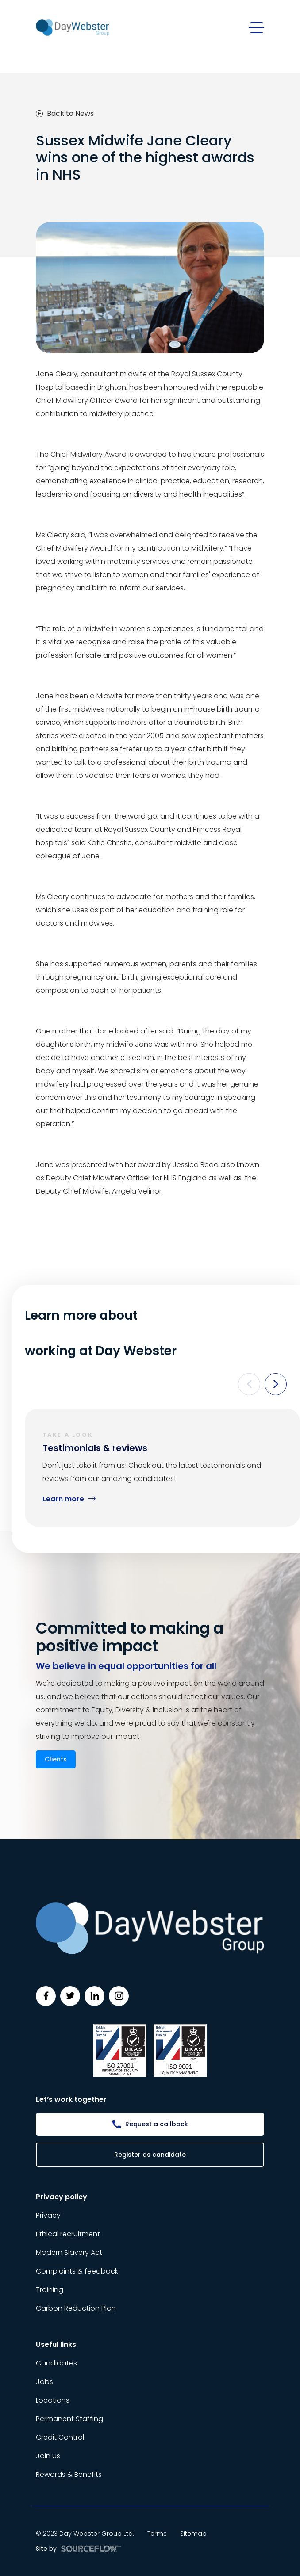  I want to click on Register as candidate, so click(150, 2154).